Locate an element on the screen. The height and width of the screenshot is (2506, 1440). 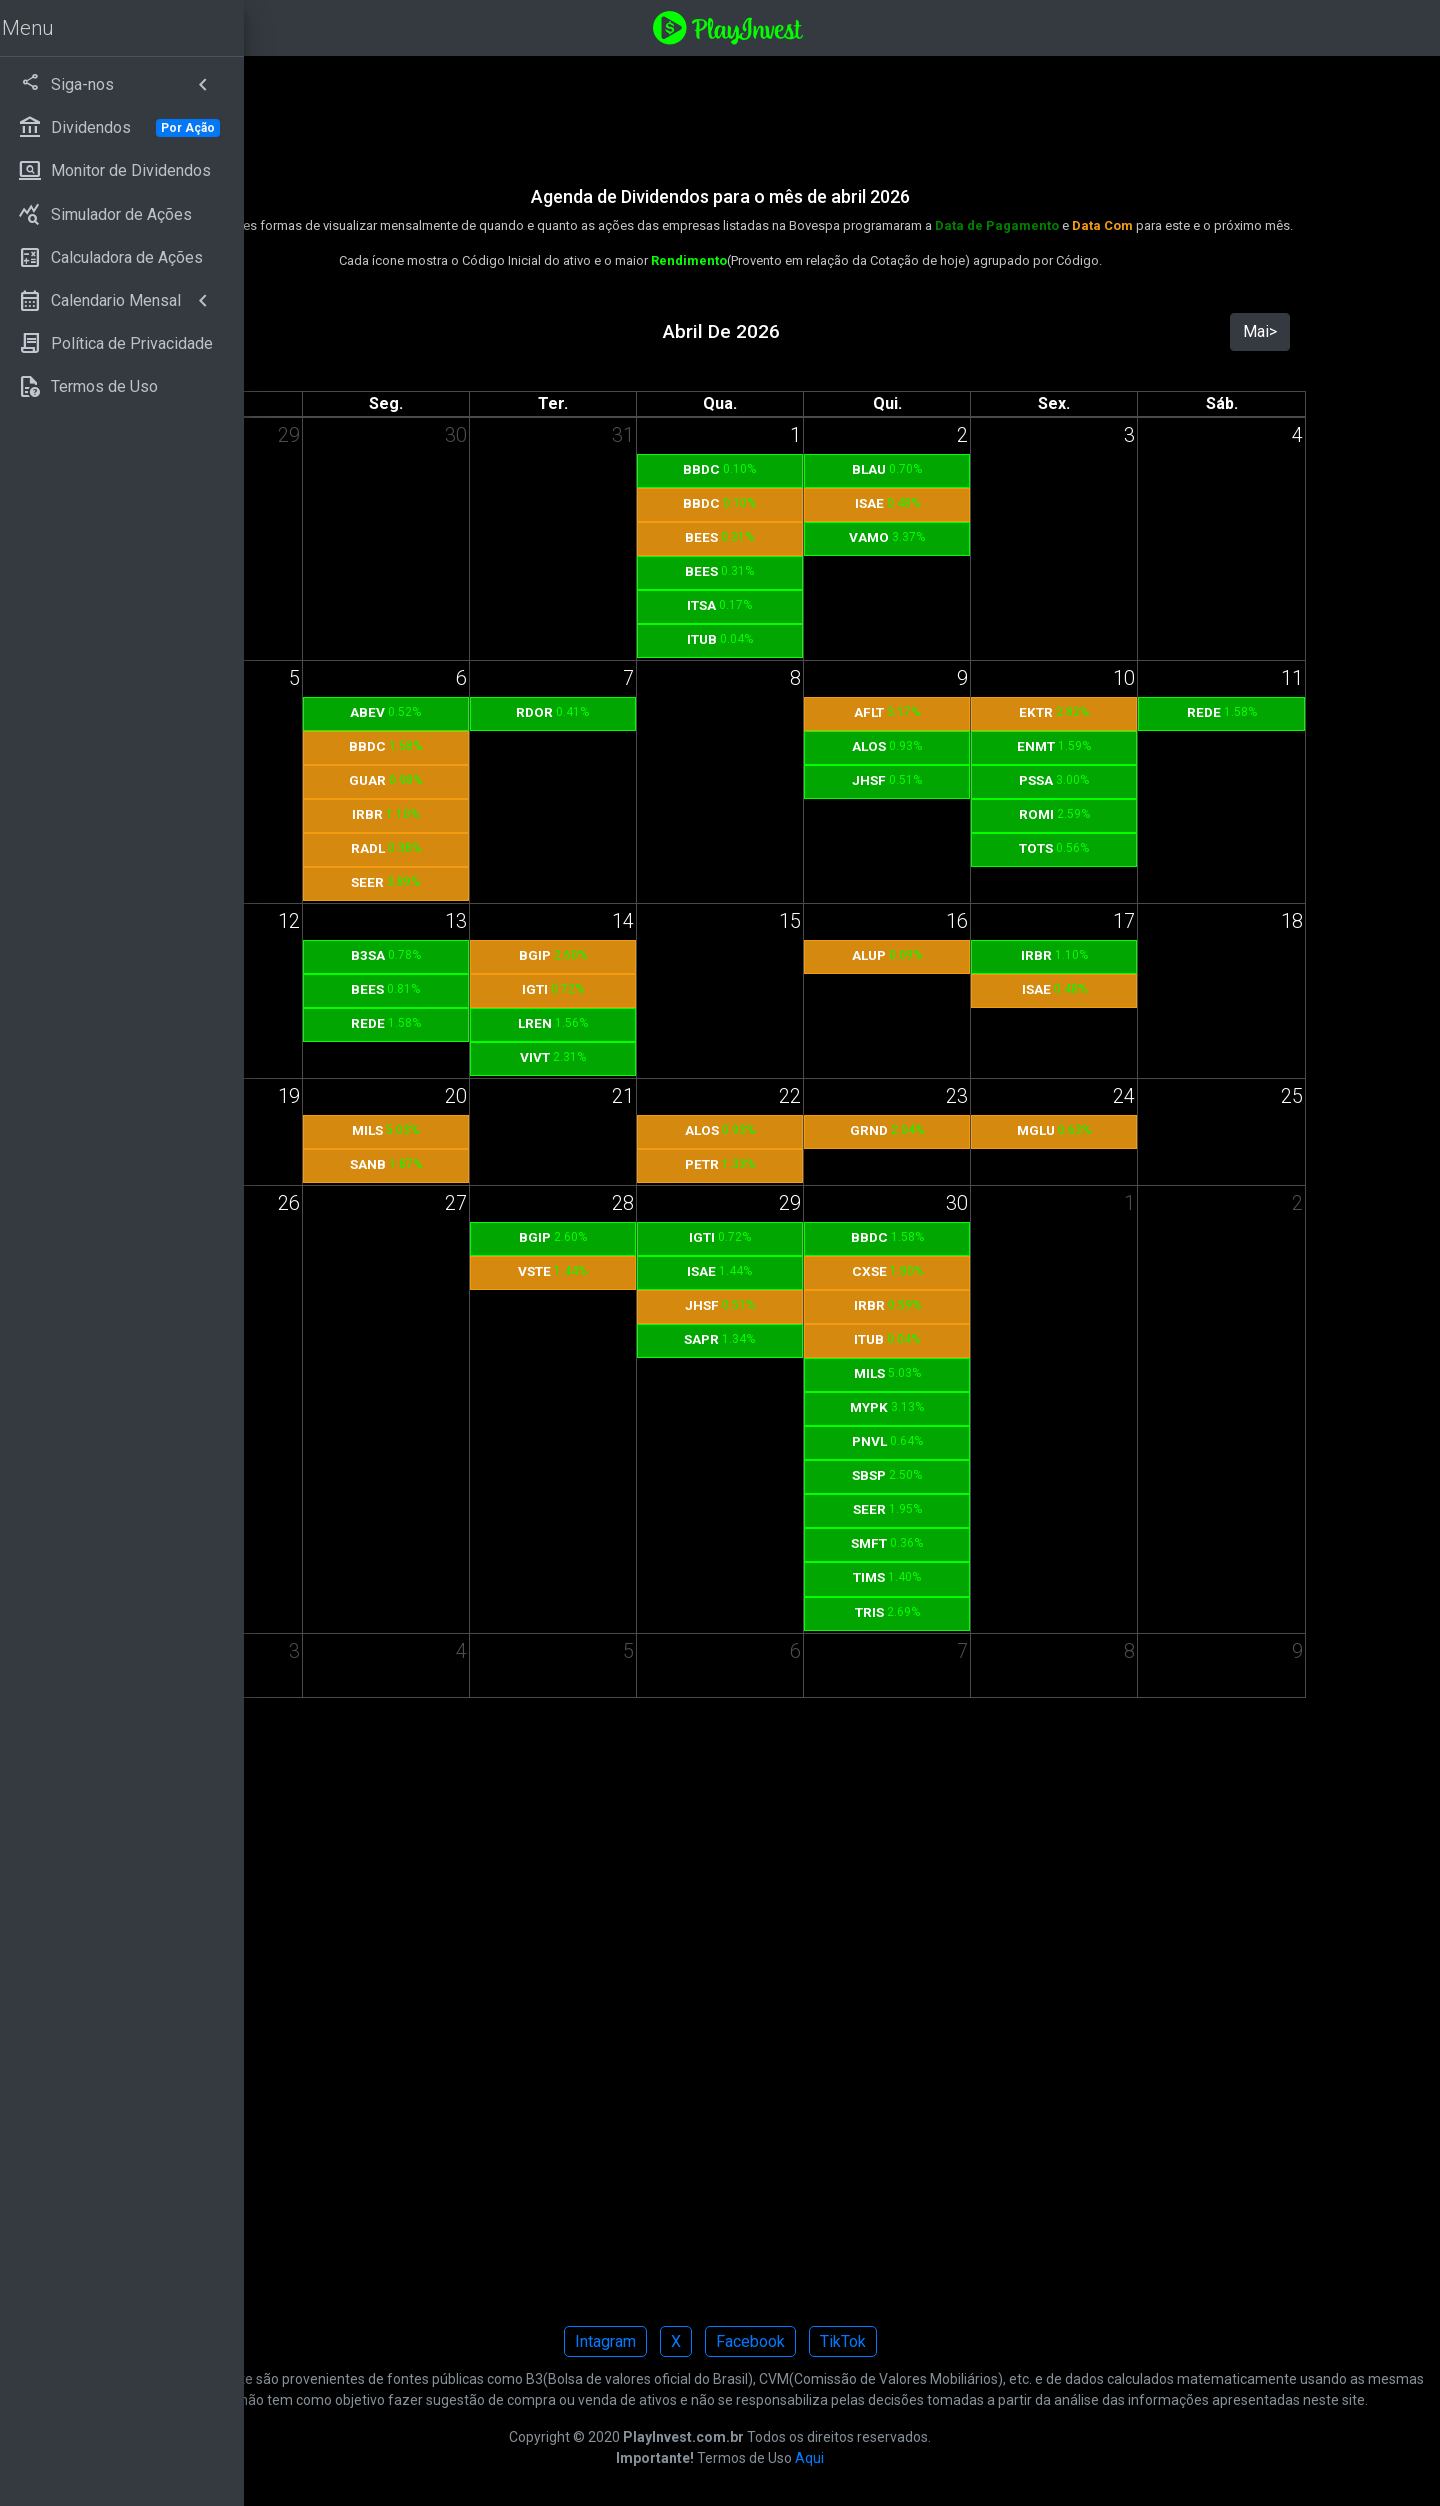
JHSF is located at coordinates (964, 780).